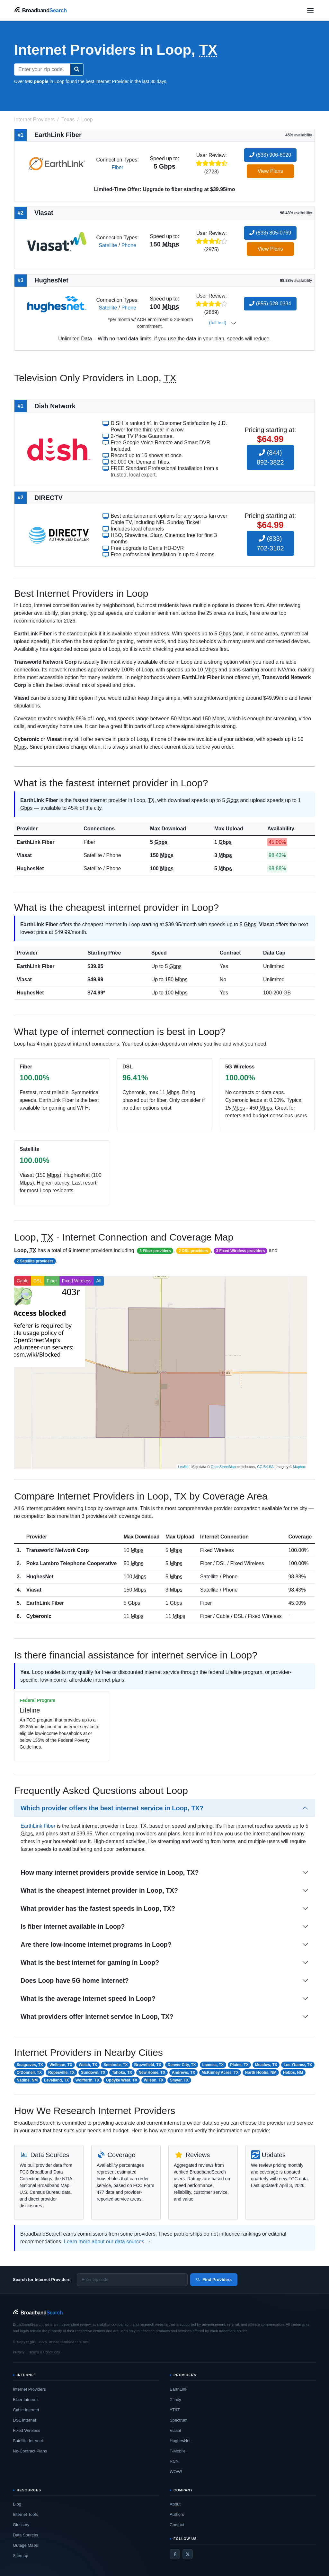  What do you see at coordinates (18, 2352) in the screenshot?
I see `Privacy` at bounding box center [18, 2352].